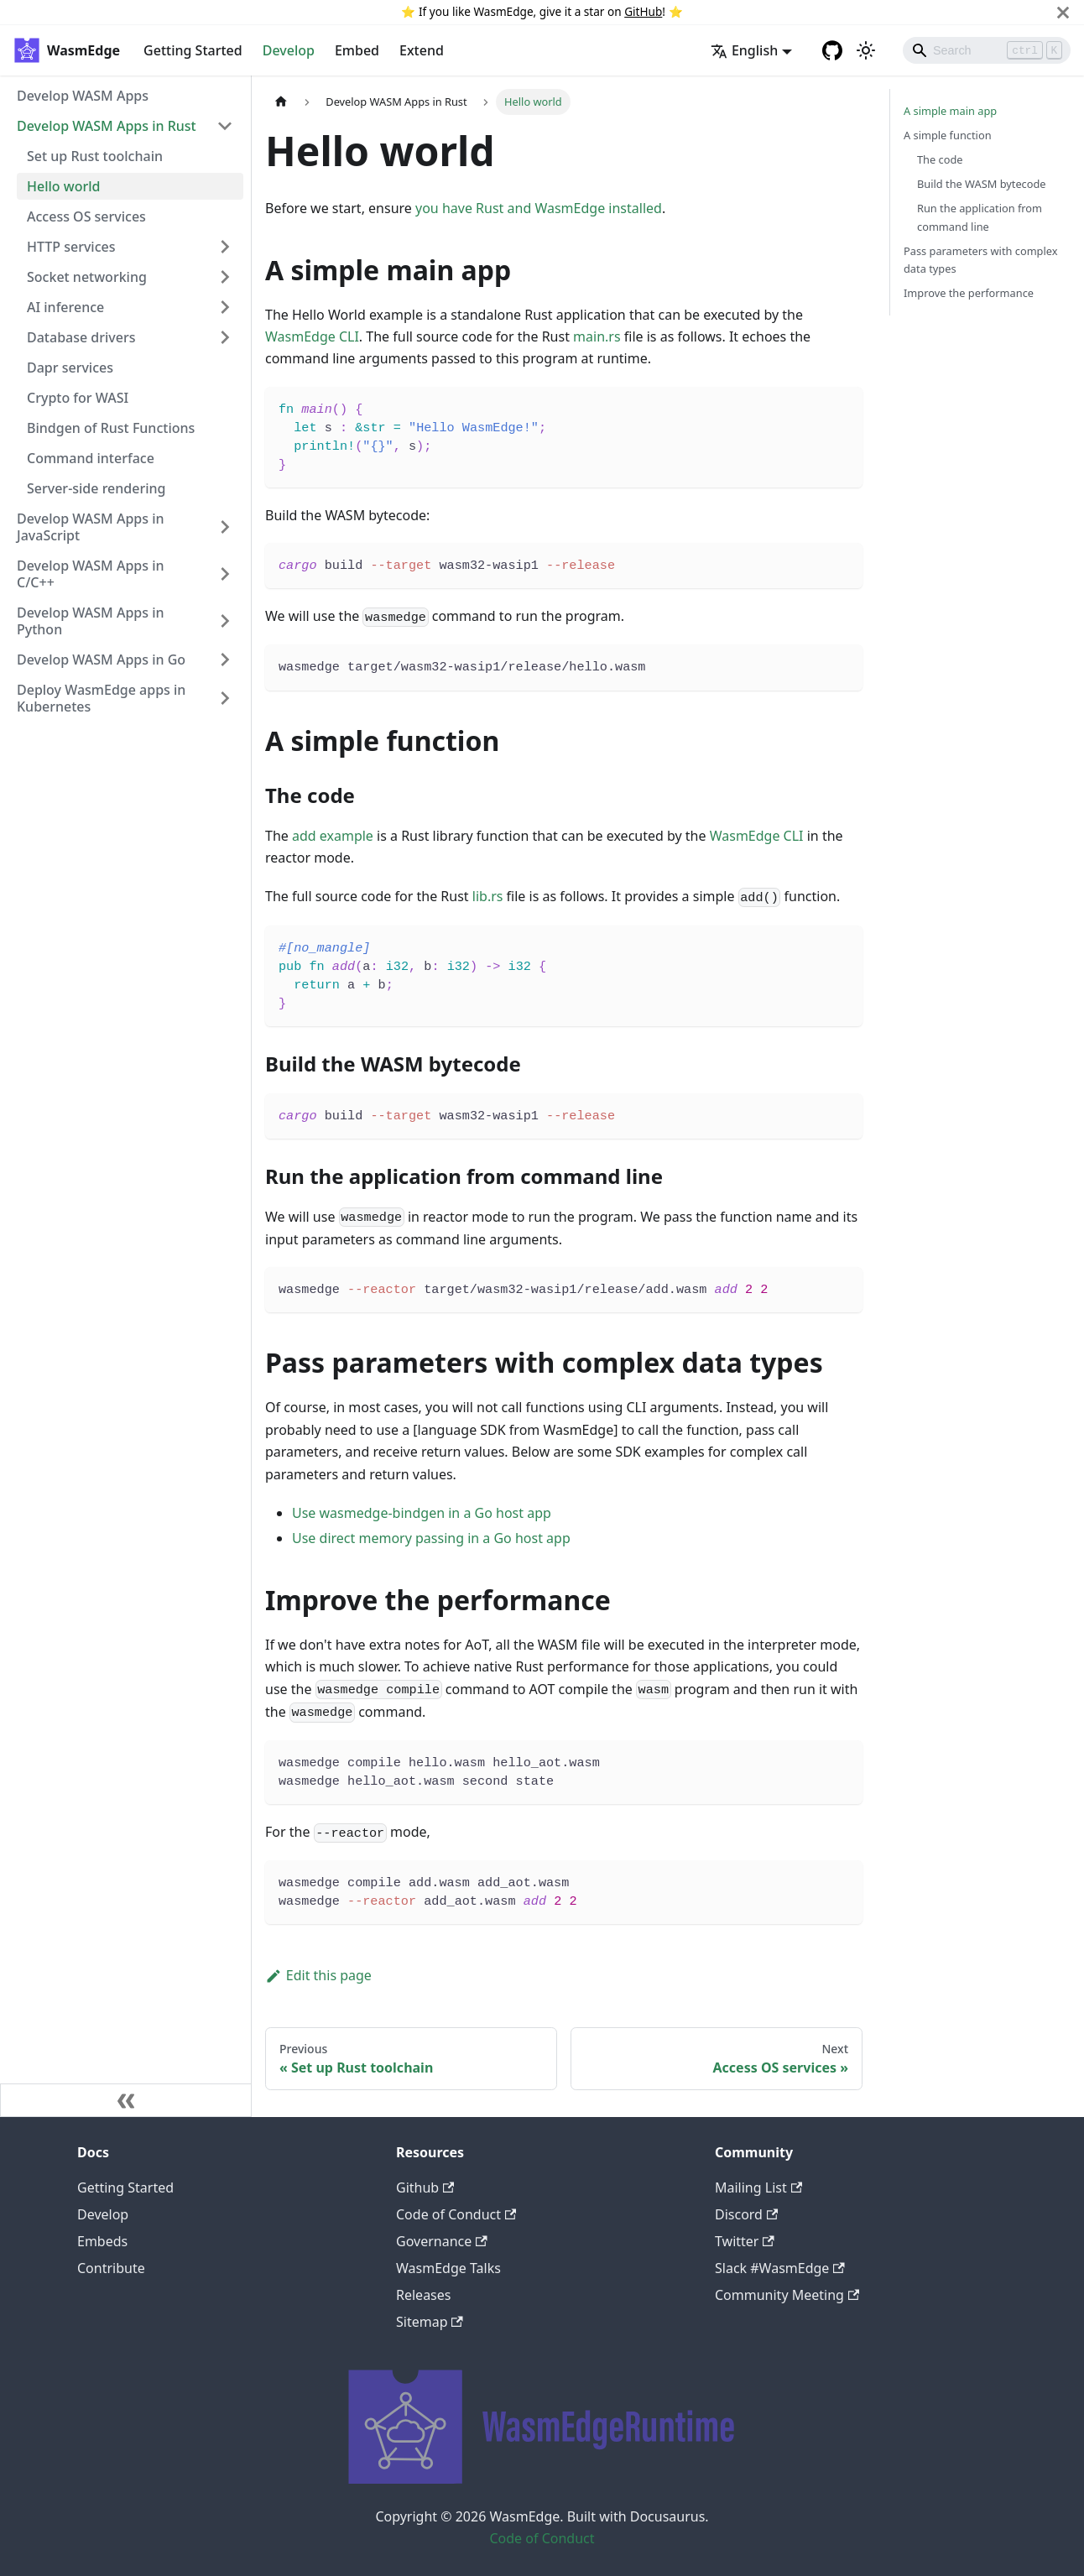  What do you see at coordinates (746, 2214) in the screenshot?
I see `Discord` at bounding box center [746, 2214].